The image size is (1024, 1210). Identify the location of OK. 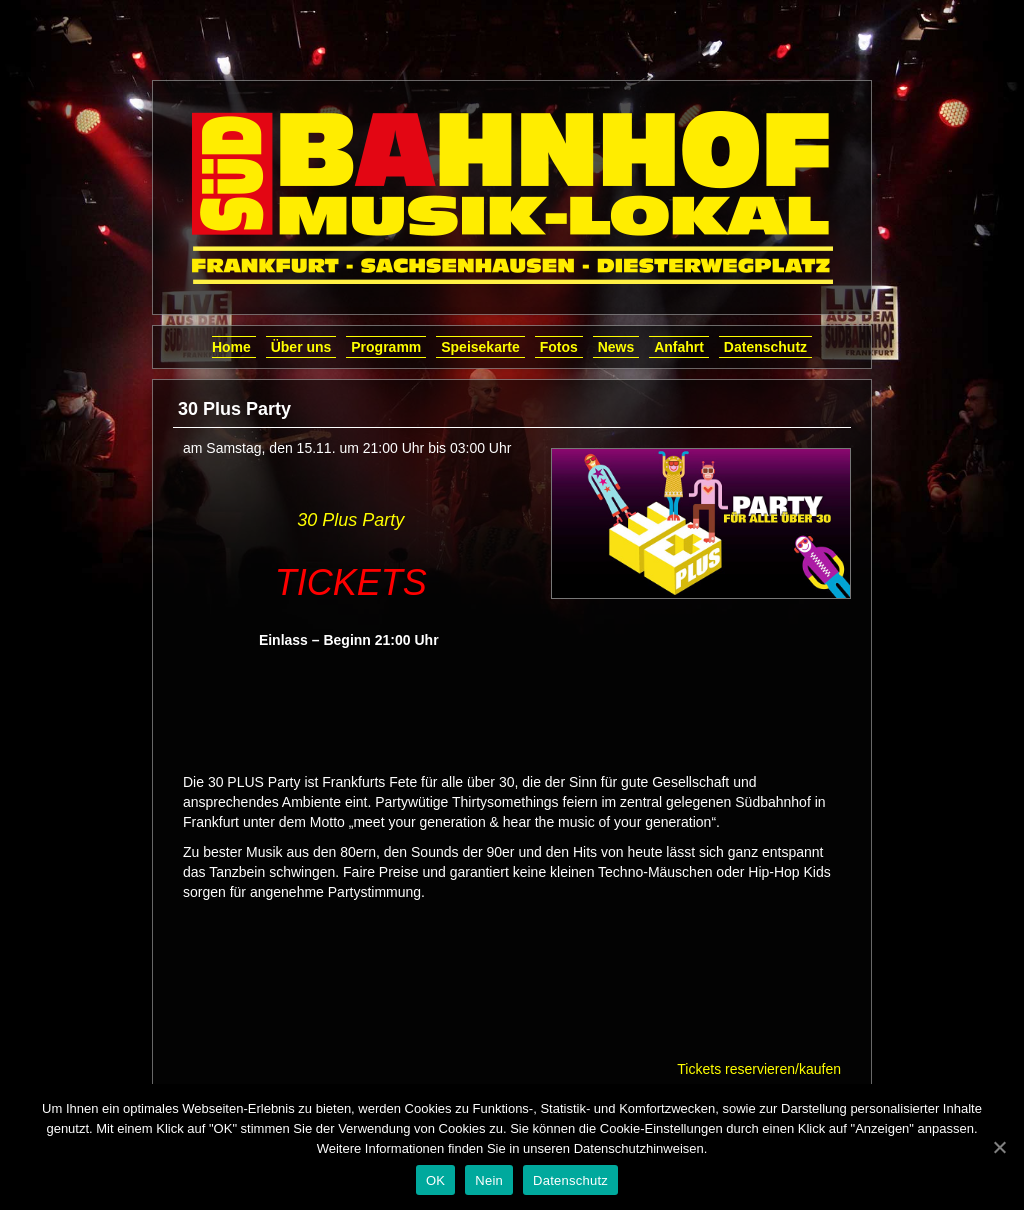
(435, 1180).